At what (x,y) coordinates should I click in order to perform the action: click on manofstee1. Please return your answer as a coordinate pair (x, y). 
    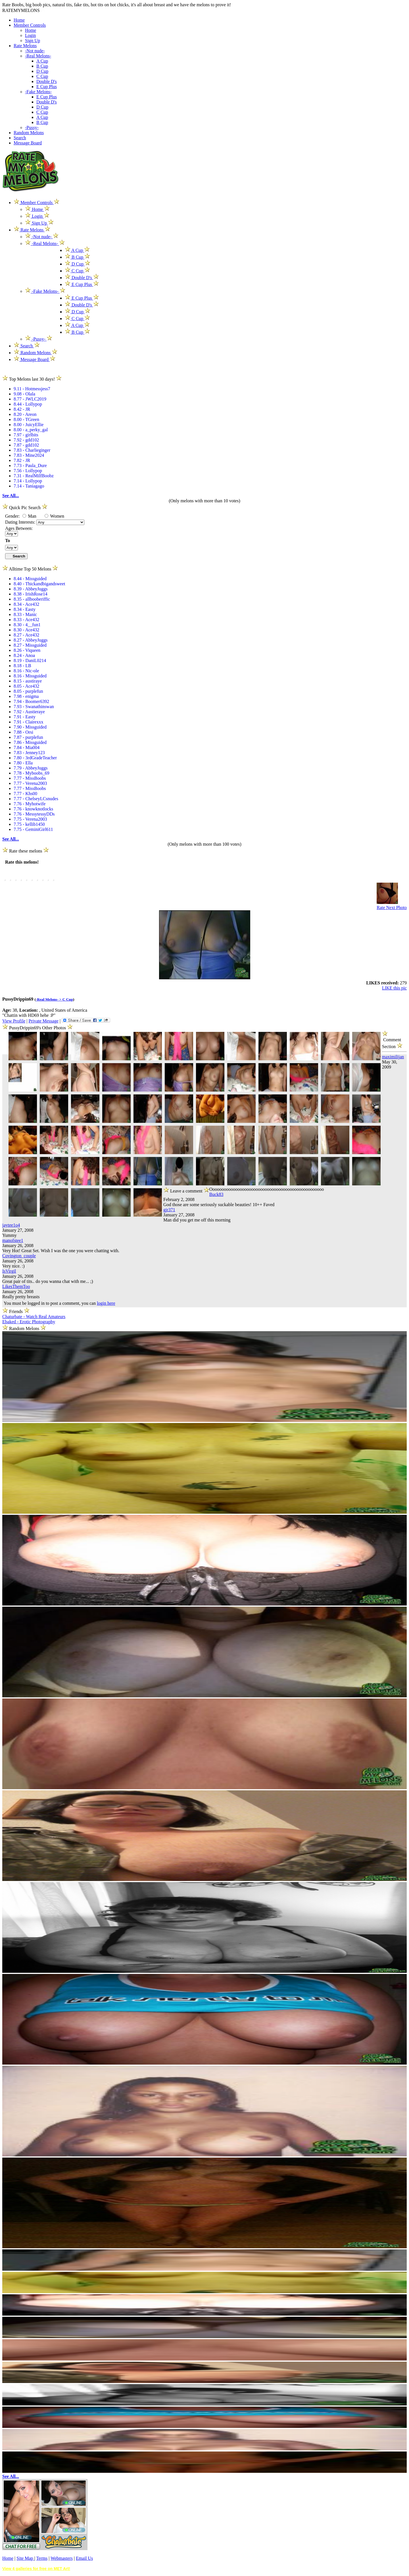
    Looking at the image, I should click on (12, 1240).